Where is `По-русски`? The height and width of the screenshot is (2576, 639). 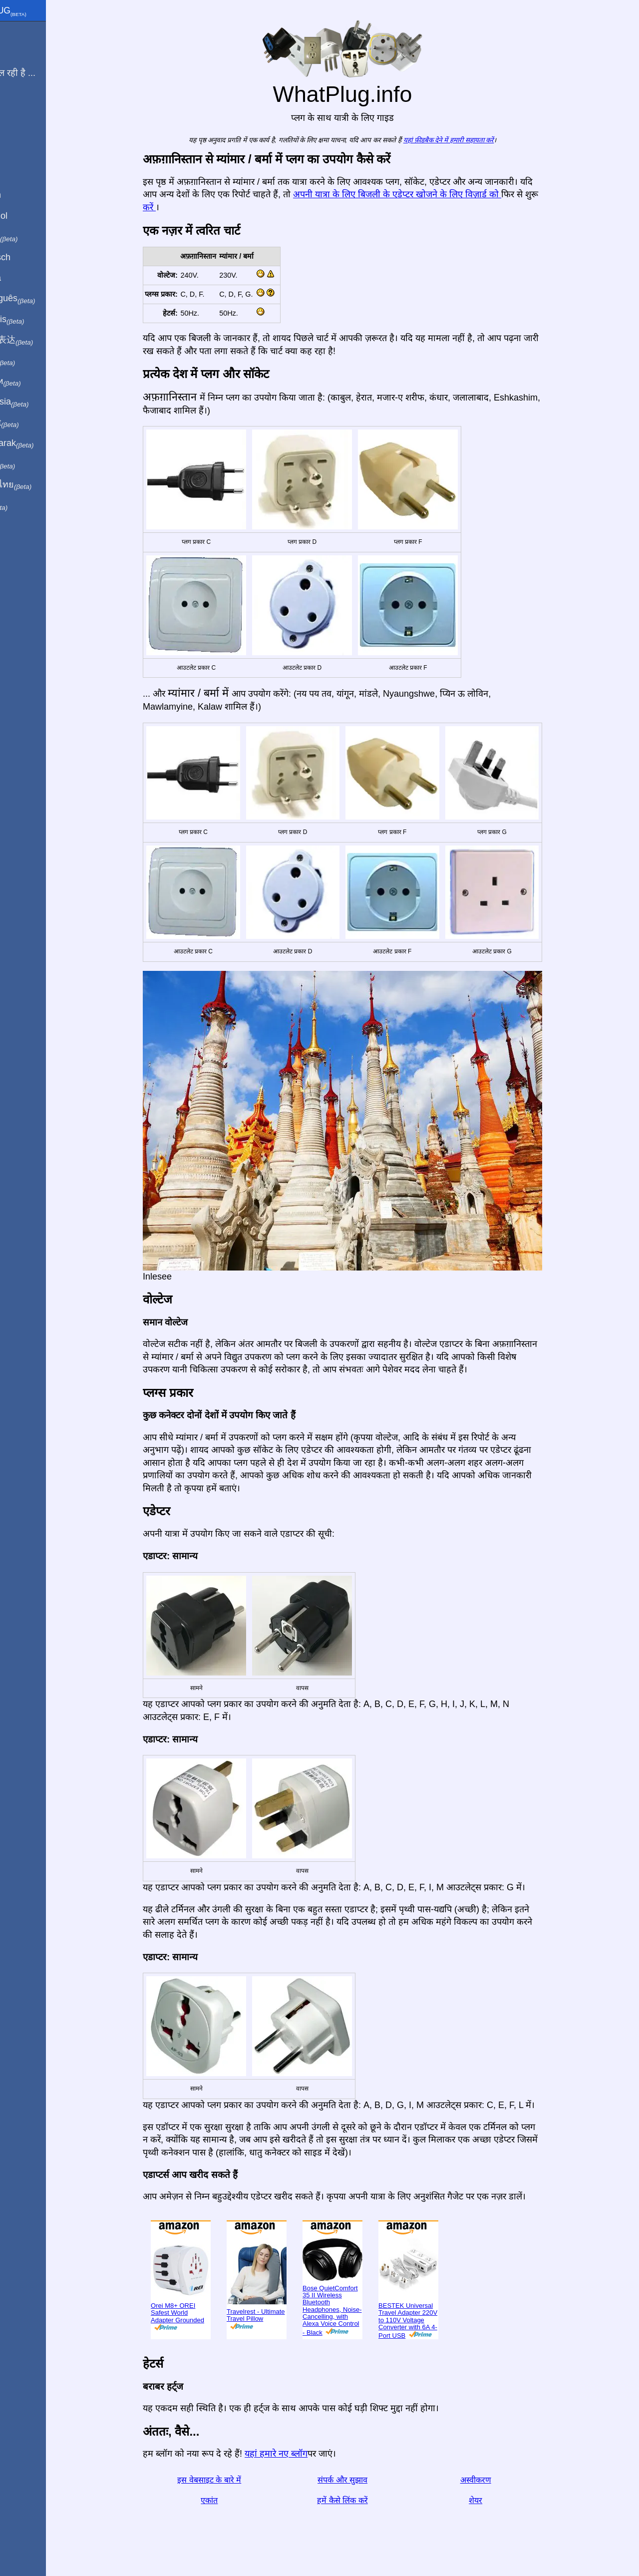 По-русски is located at coordinates (35, 381).